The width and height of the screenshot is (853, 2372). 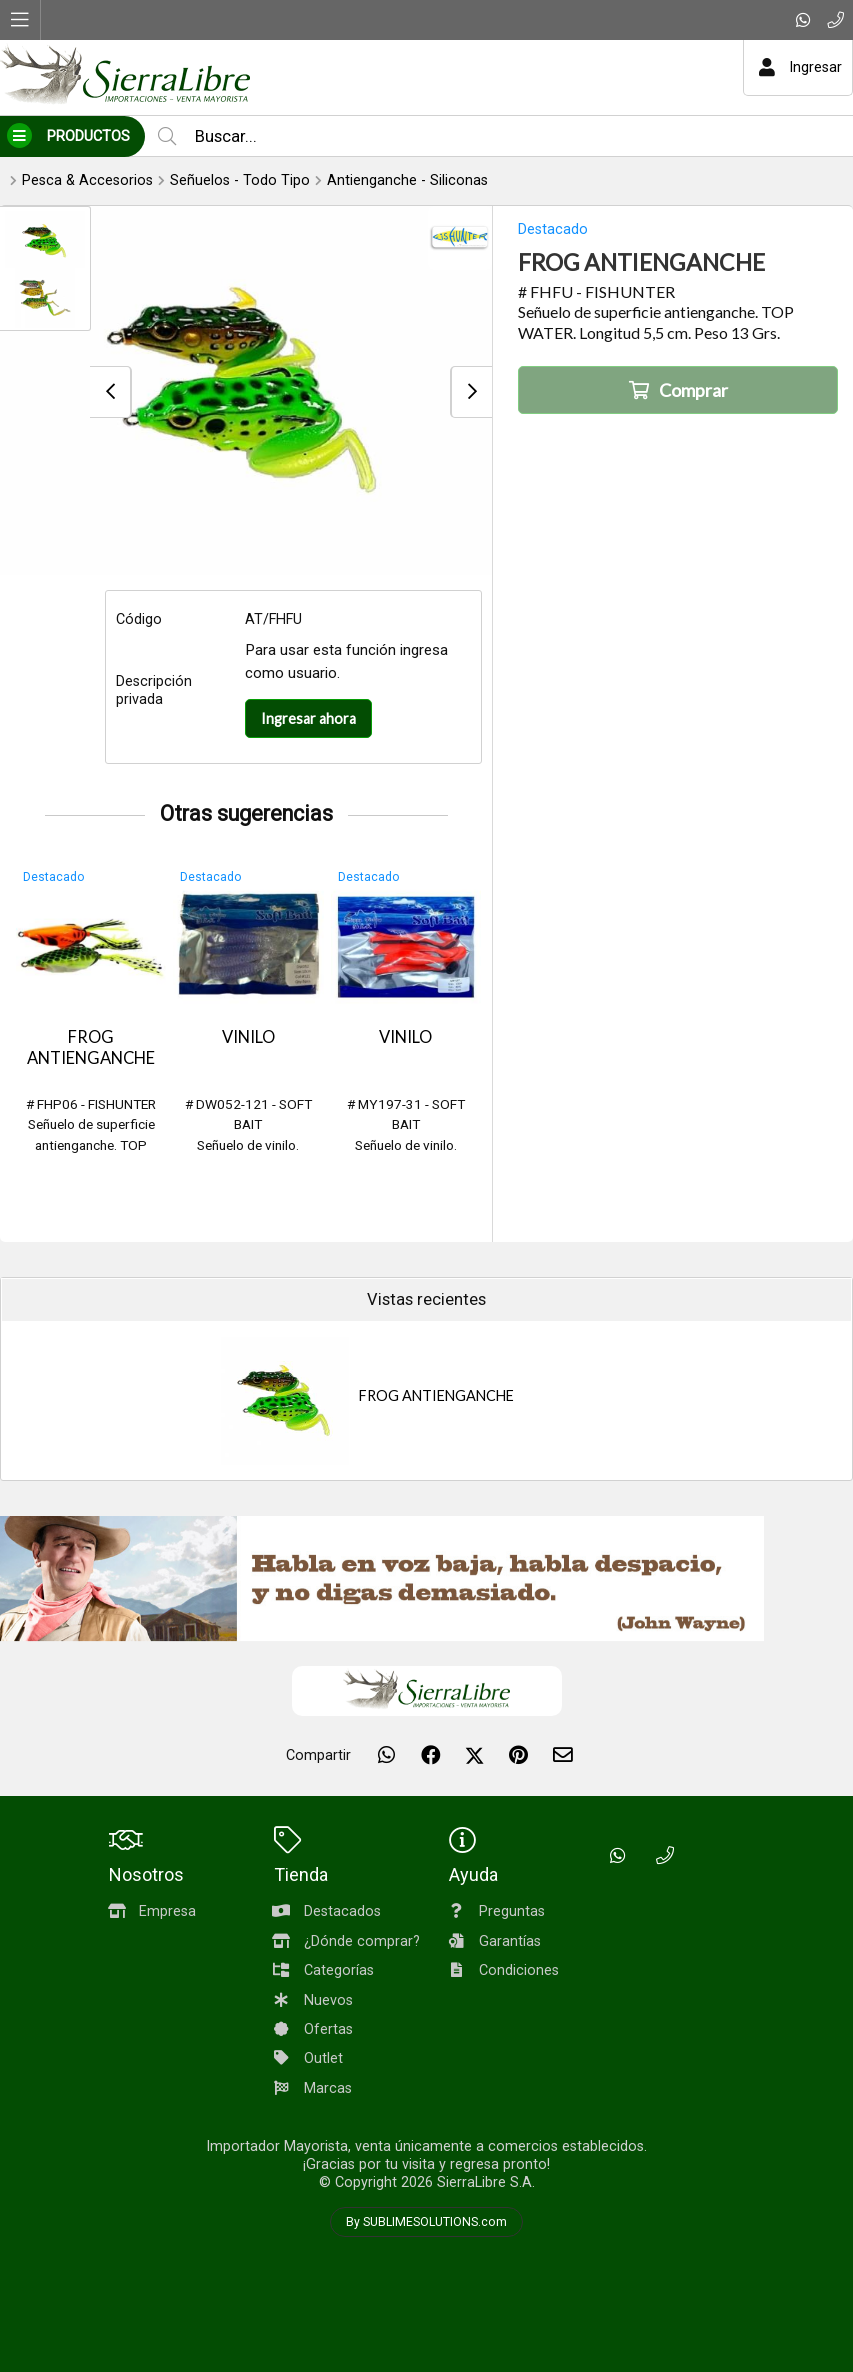 What do you see at coordinates (87, 180) in the screenshot?
I see `Pesca & Accesorios` at bounding box center [87, 180].